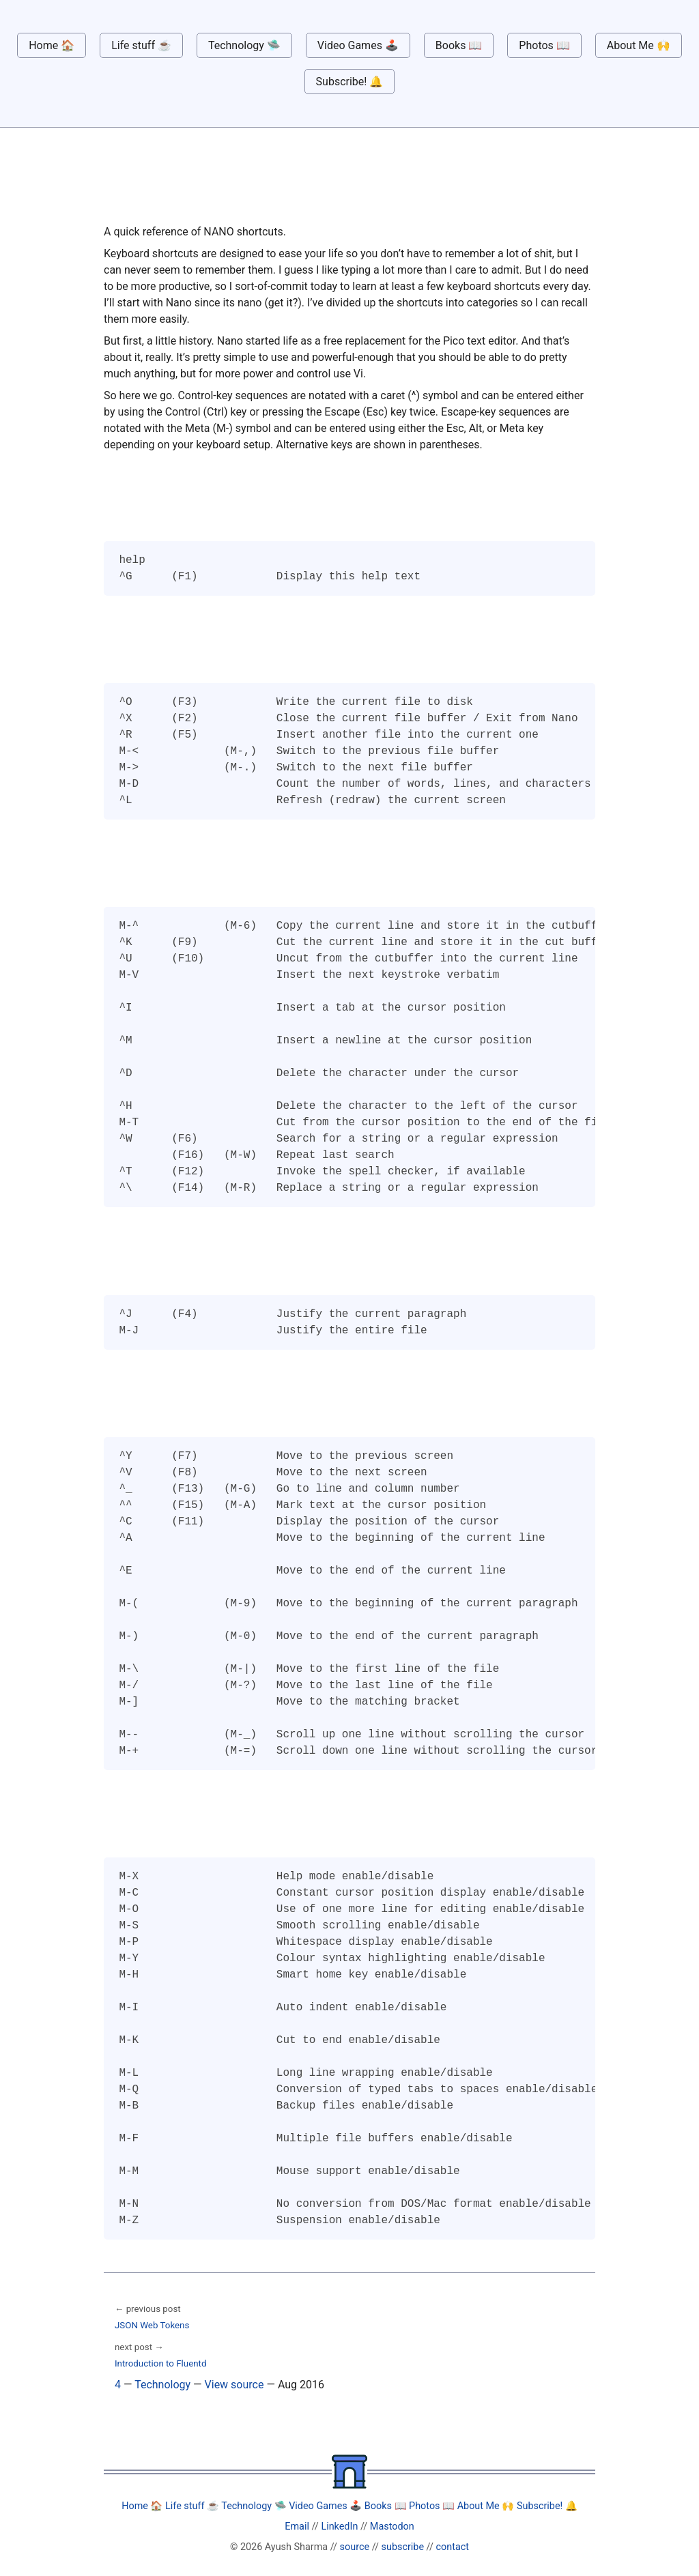 The image size is (699, 2576). What do you see at coordinates (339, 2526) in the screenshot?
I see `LinkedIn` at bounding box center [339, 2526].